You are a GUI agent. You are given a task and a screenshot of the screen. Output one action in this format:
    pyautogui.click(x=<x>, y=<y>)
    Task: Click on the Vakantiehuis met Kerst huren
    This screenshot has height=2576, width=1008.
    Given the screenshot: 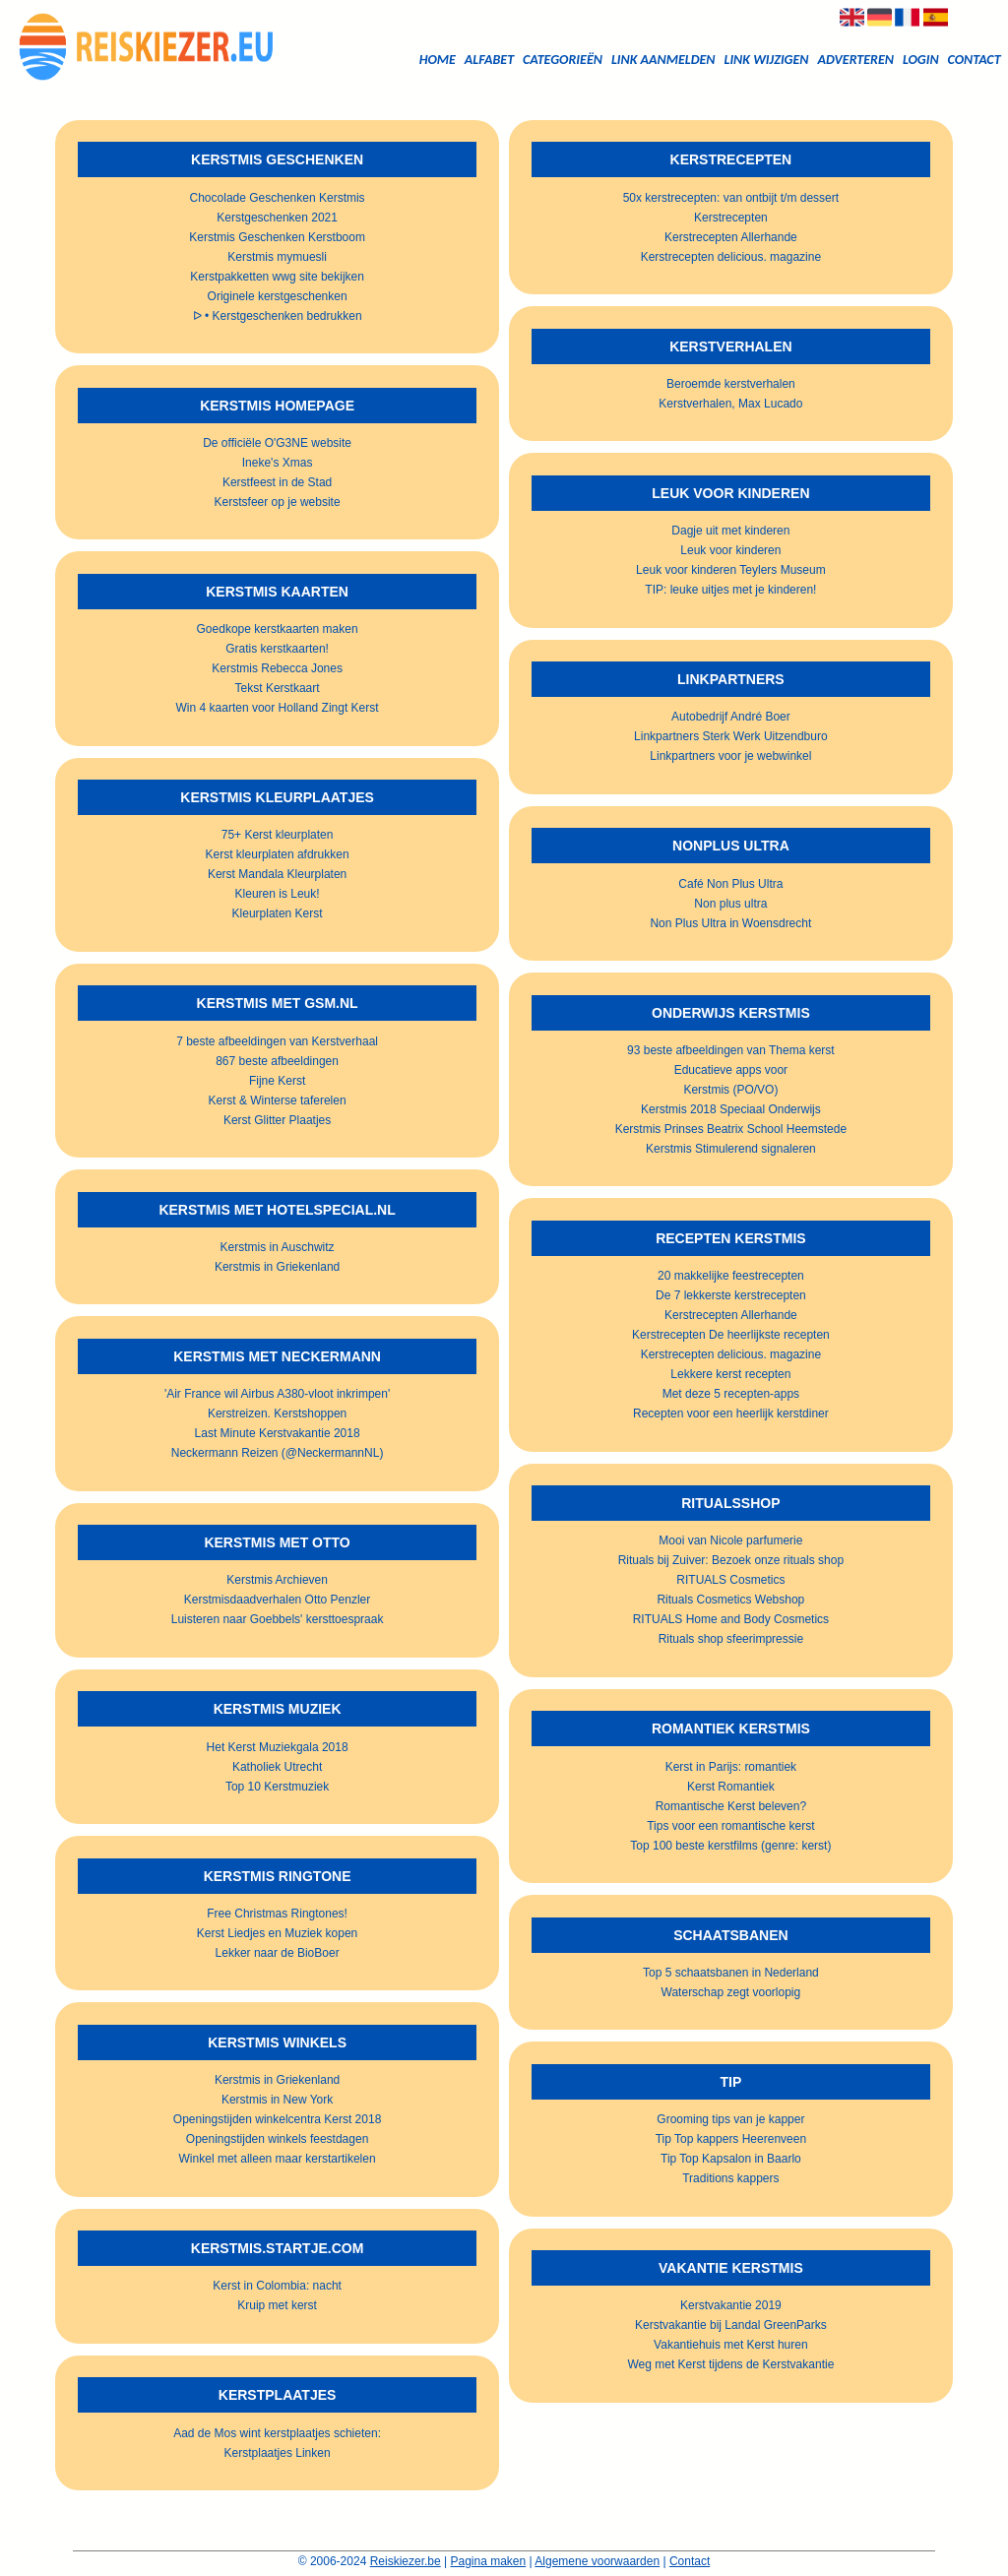 What is the action you would take?
    pyautogui.click(x=731, y=2345)
    